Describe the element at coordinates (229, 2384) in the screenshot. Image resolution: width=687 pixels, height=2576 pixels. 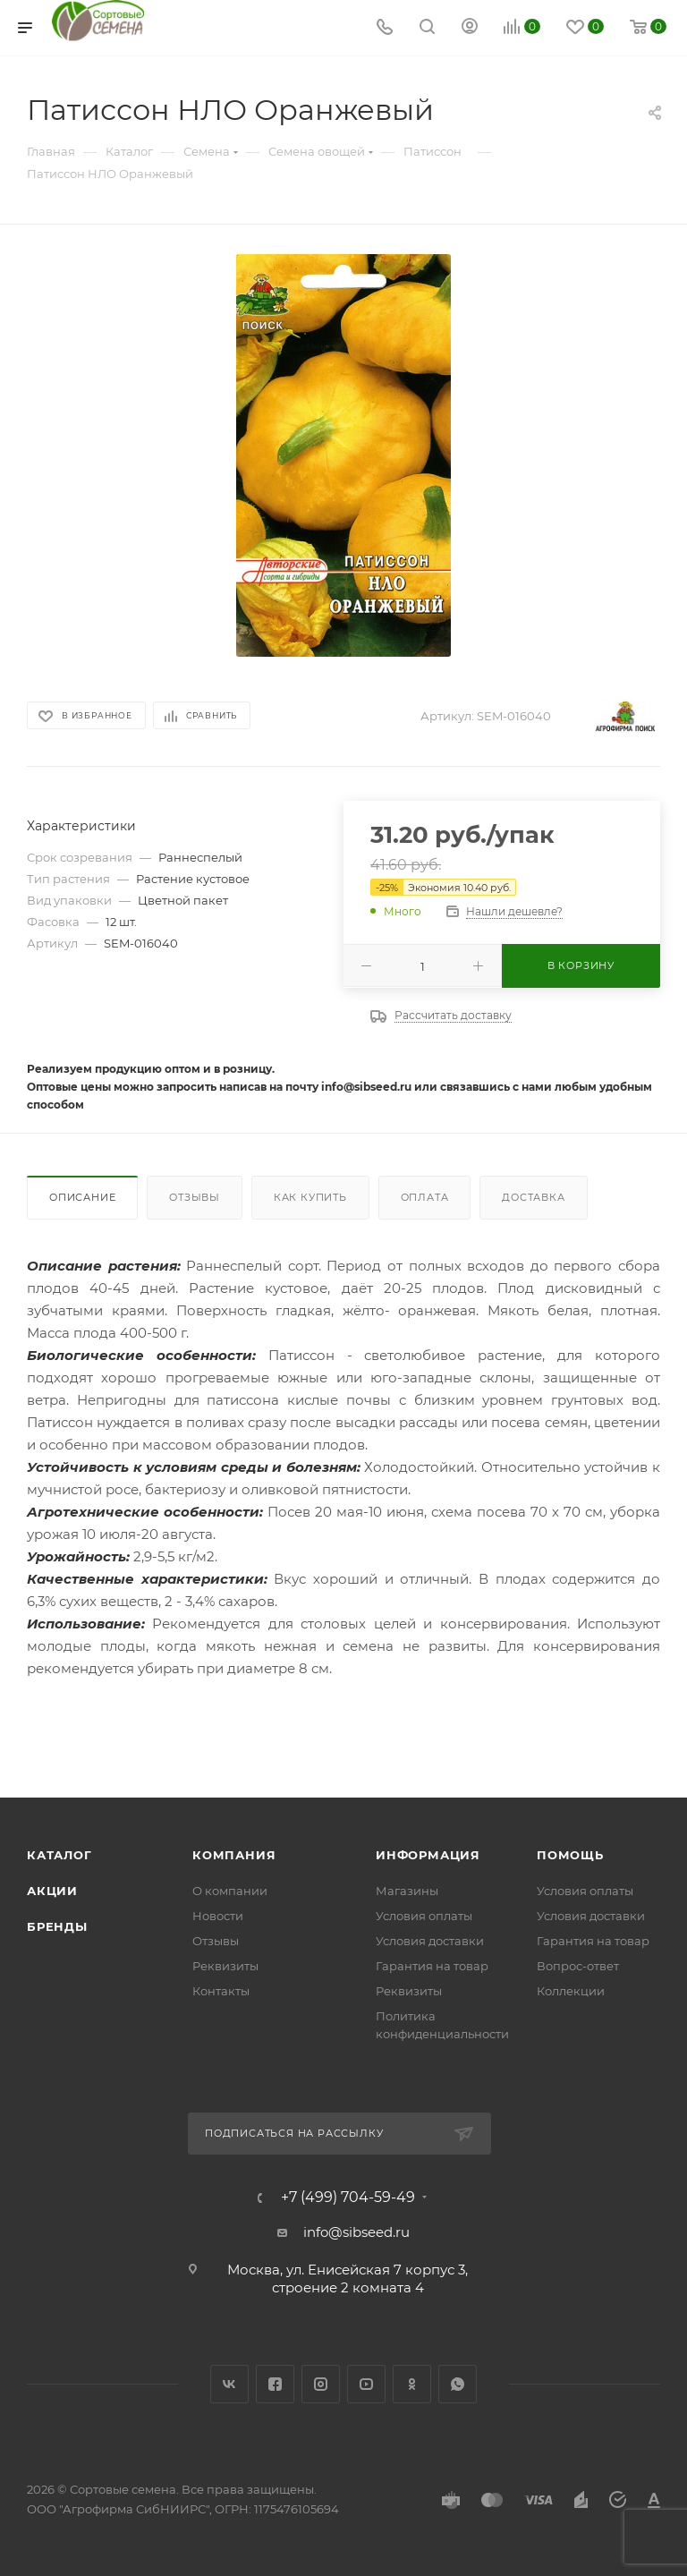
I see `Вконтакте` at that location.